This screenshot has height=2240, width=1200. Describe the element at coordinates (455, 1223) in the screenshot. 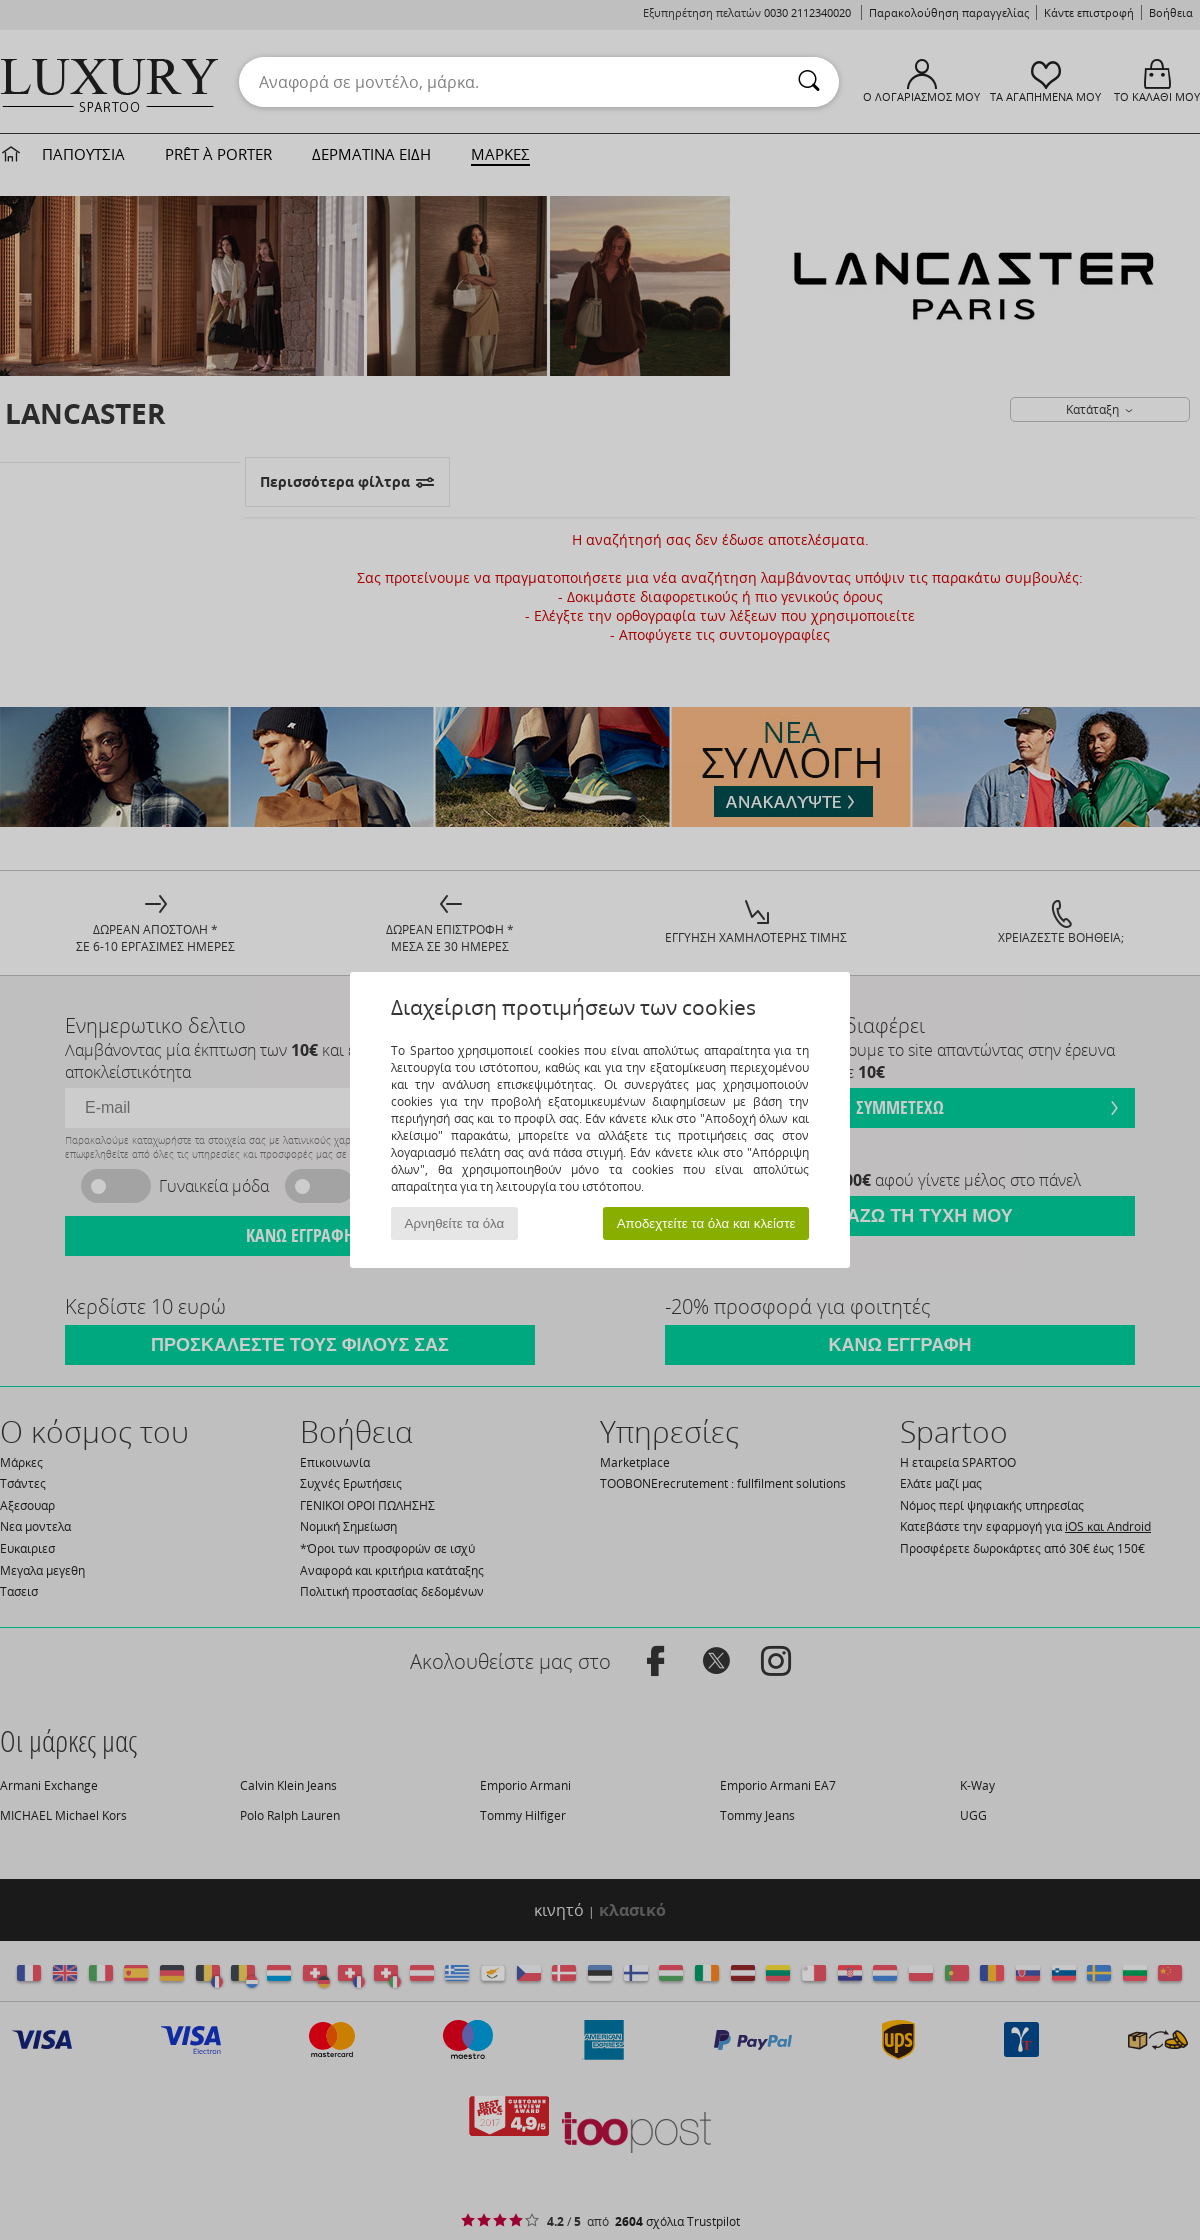

I see `Αρνηθείτε τα όλα` at that location.